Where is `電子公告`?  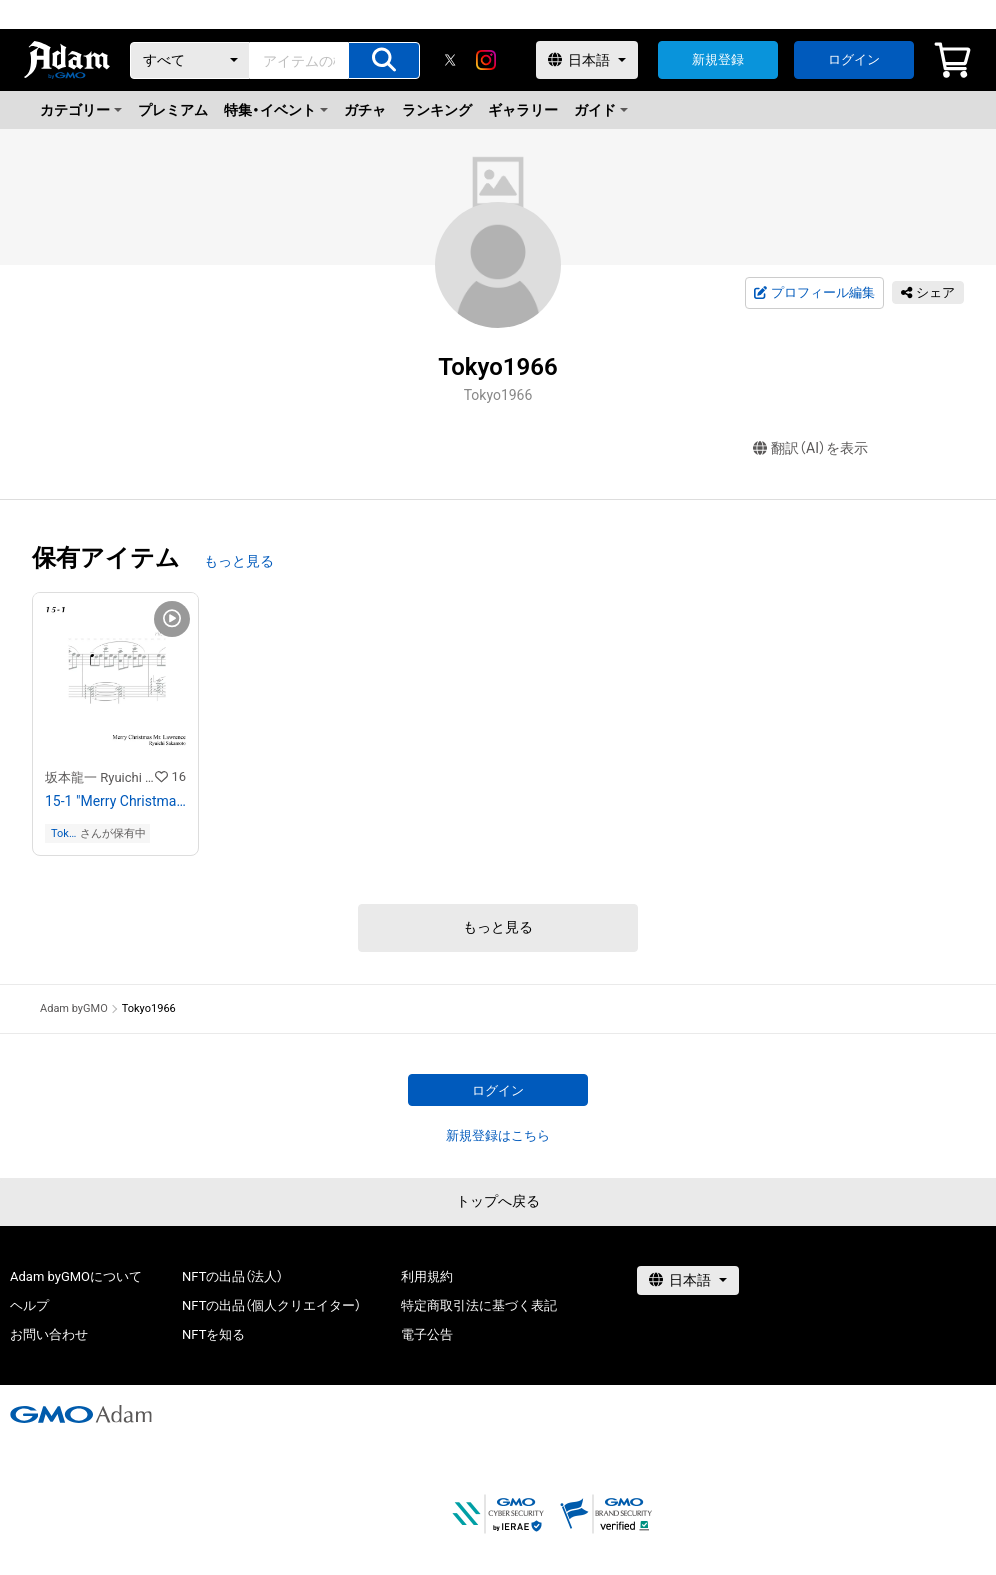
電子公告 is located at coordinates (427, 1334).